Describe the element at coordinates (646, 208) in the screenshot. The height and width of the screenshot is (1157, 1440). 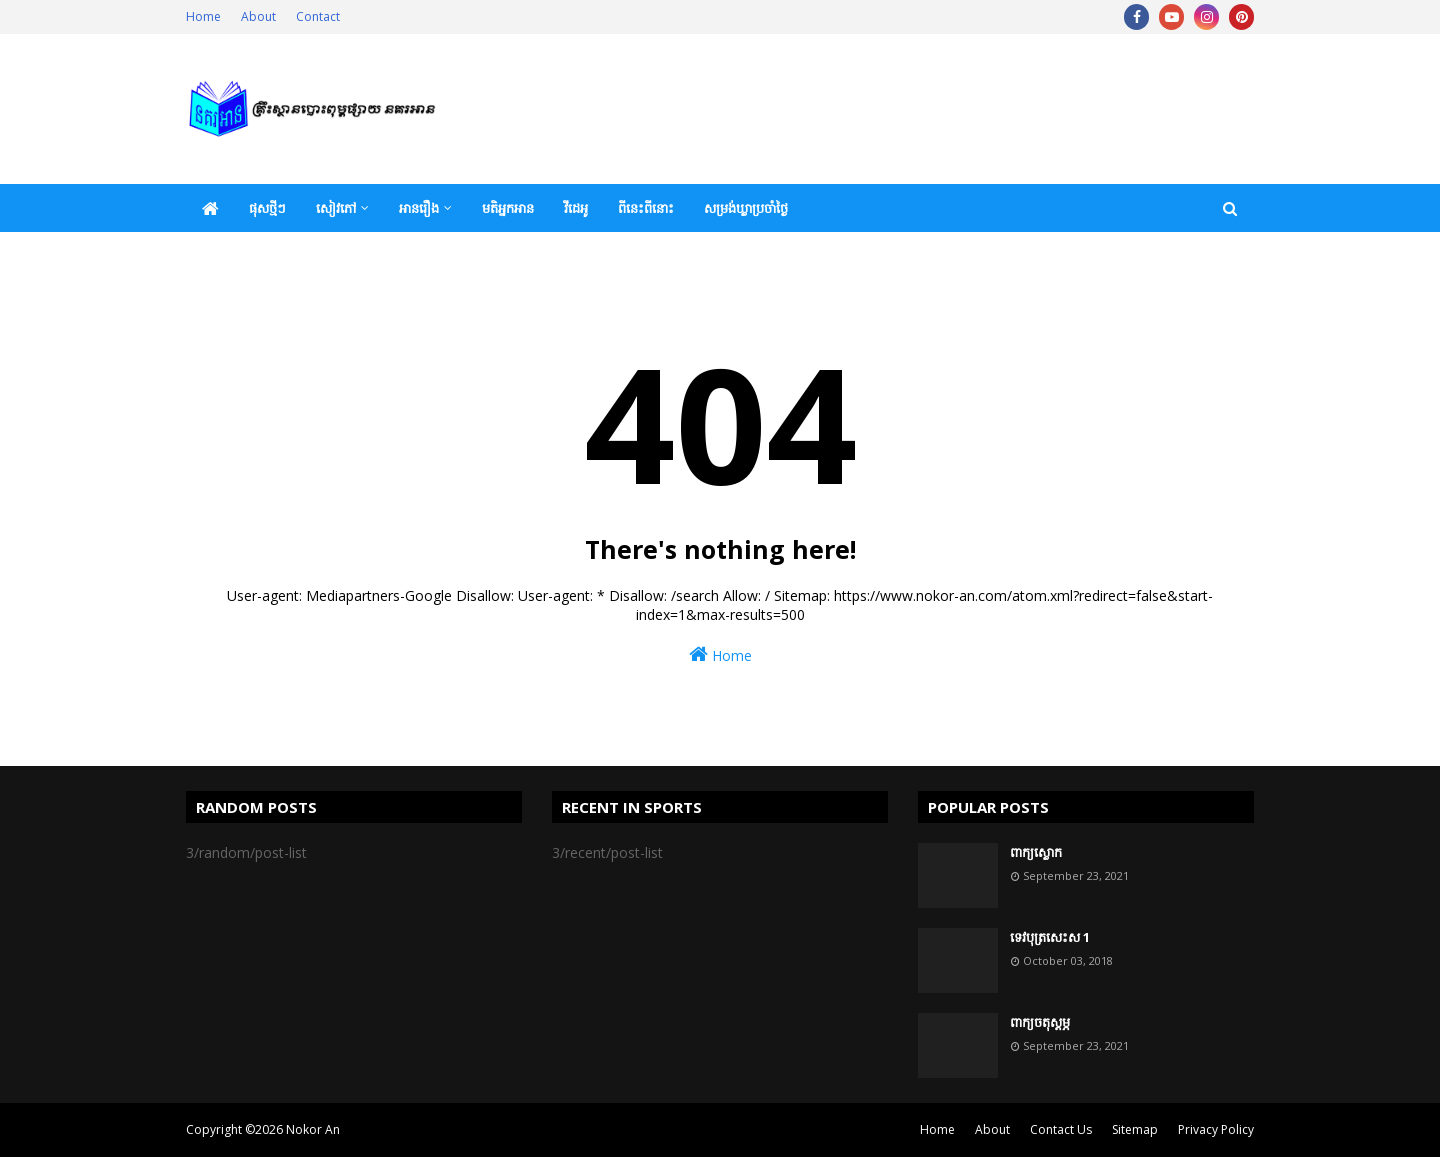
I see `ពីនេះពីនោះ [menuitem]` at that location.